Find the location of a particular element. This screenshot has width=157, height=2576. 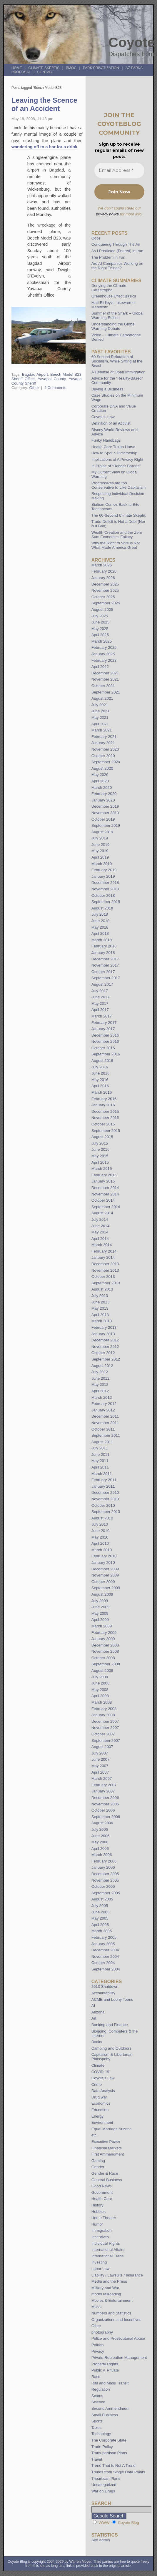

Hobbies is located at coordinates (98, 2211).